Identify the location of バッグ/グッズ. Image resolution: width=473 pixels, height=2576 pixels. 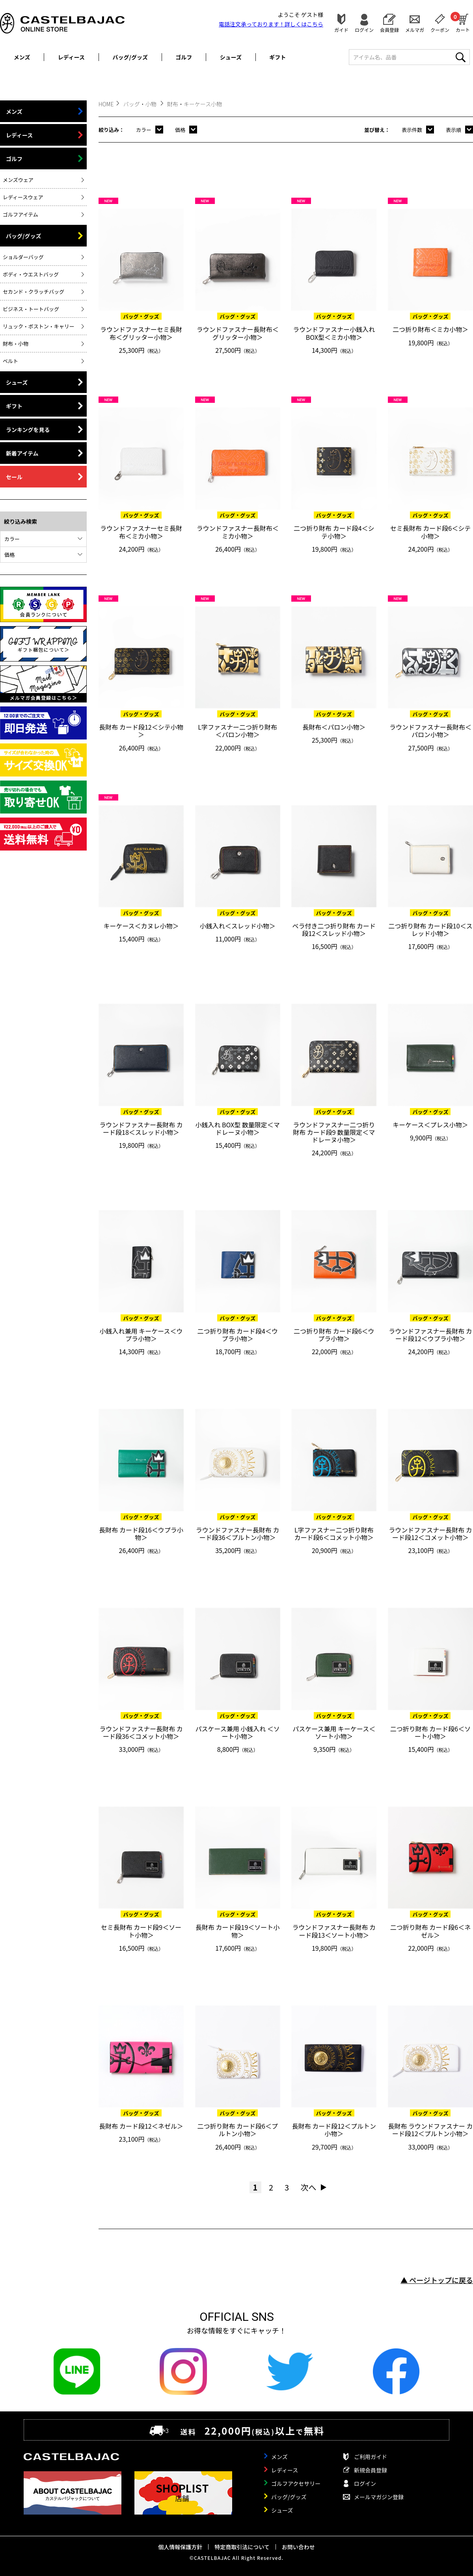
(130, 57).